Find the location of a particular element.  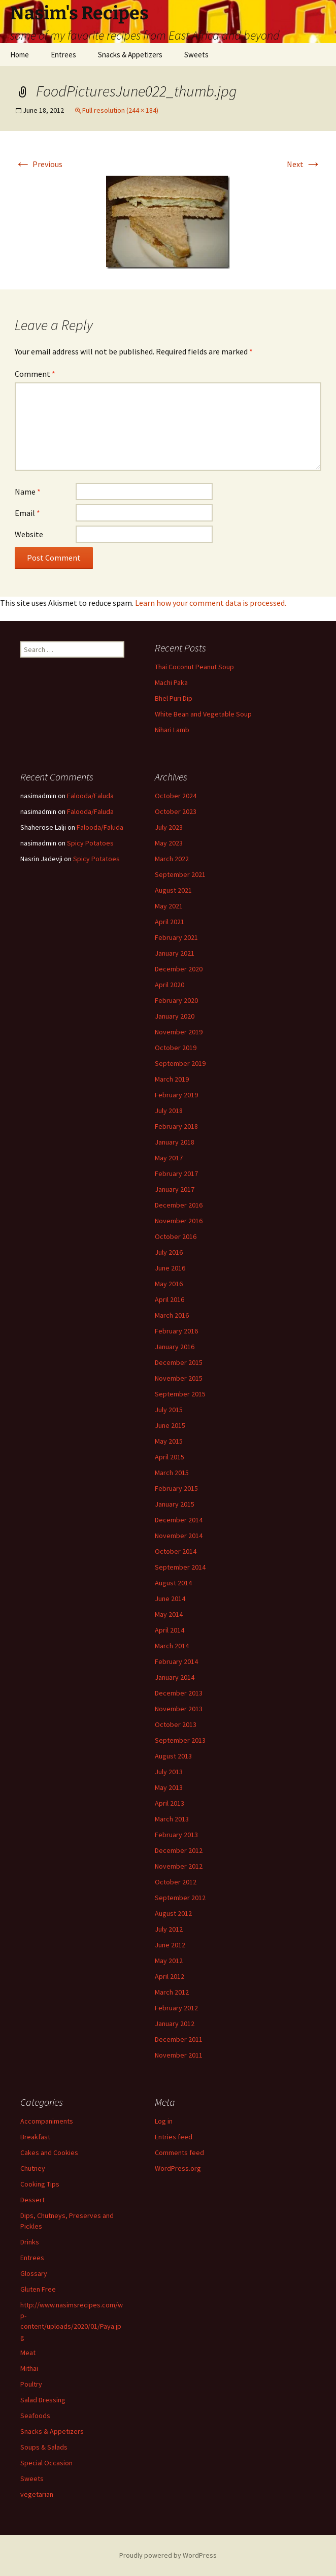

Email is located at coordinates (27, 513).